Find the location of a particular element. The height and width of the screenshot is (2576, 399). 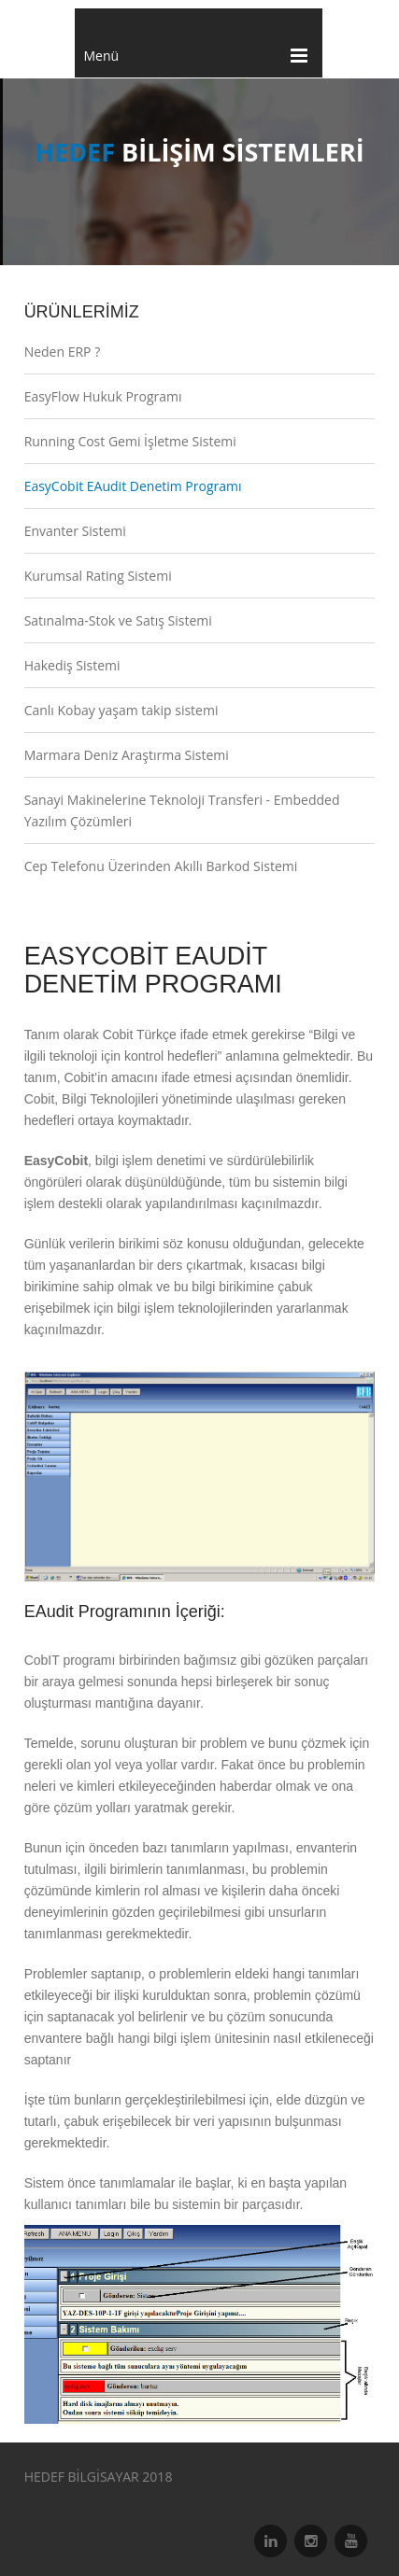

EasyFlow Hukuk Programı is located at coordinates (103, 396).